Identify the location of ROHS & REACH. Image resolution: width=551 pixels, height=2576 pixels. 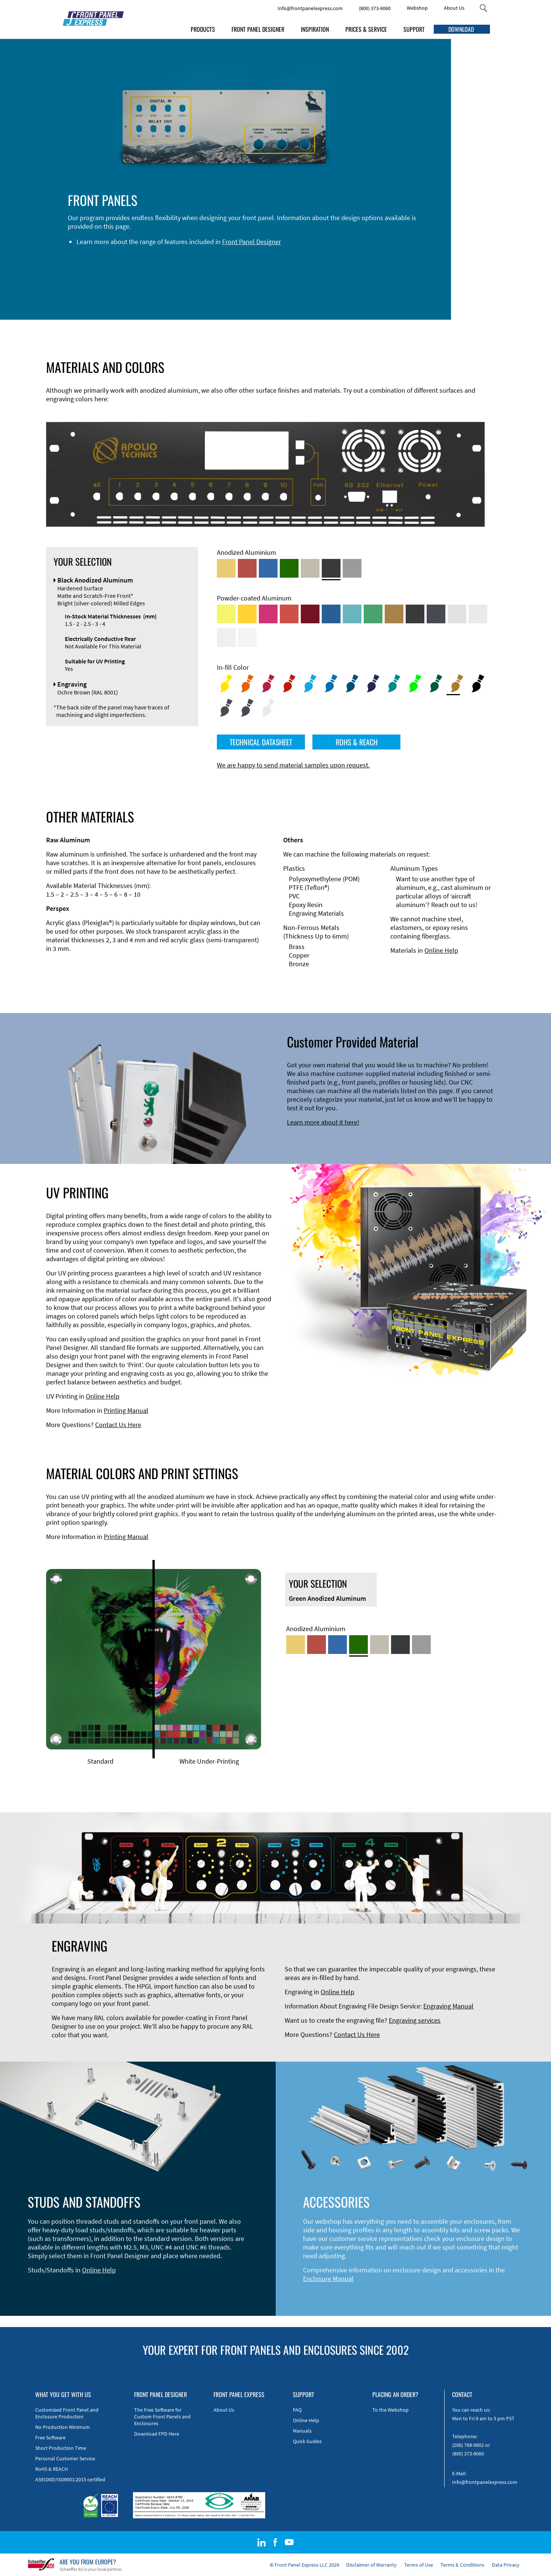
(357, 742).